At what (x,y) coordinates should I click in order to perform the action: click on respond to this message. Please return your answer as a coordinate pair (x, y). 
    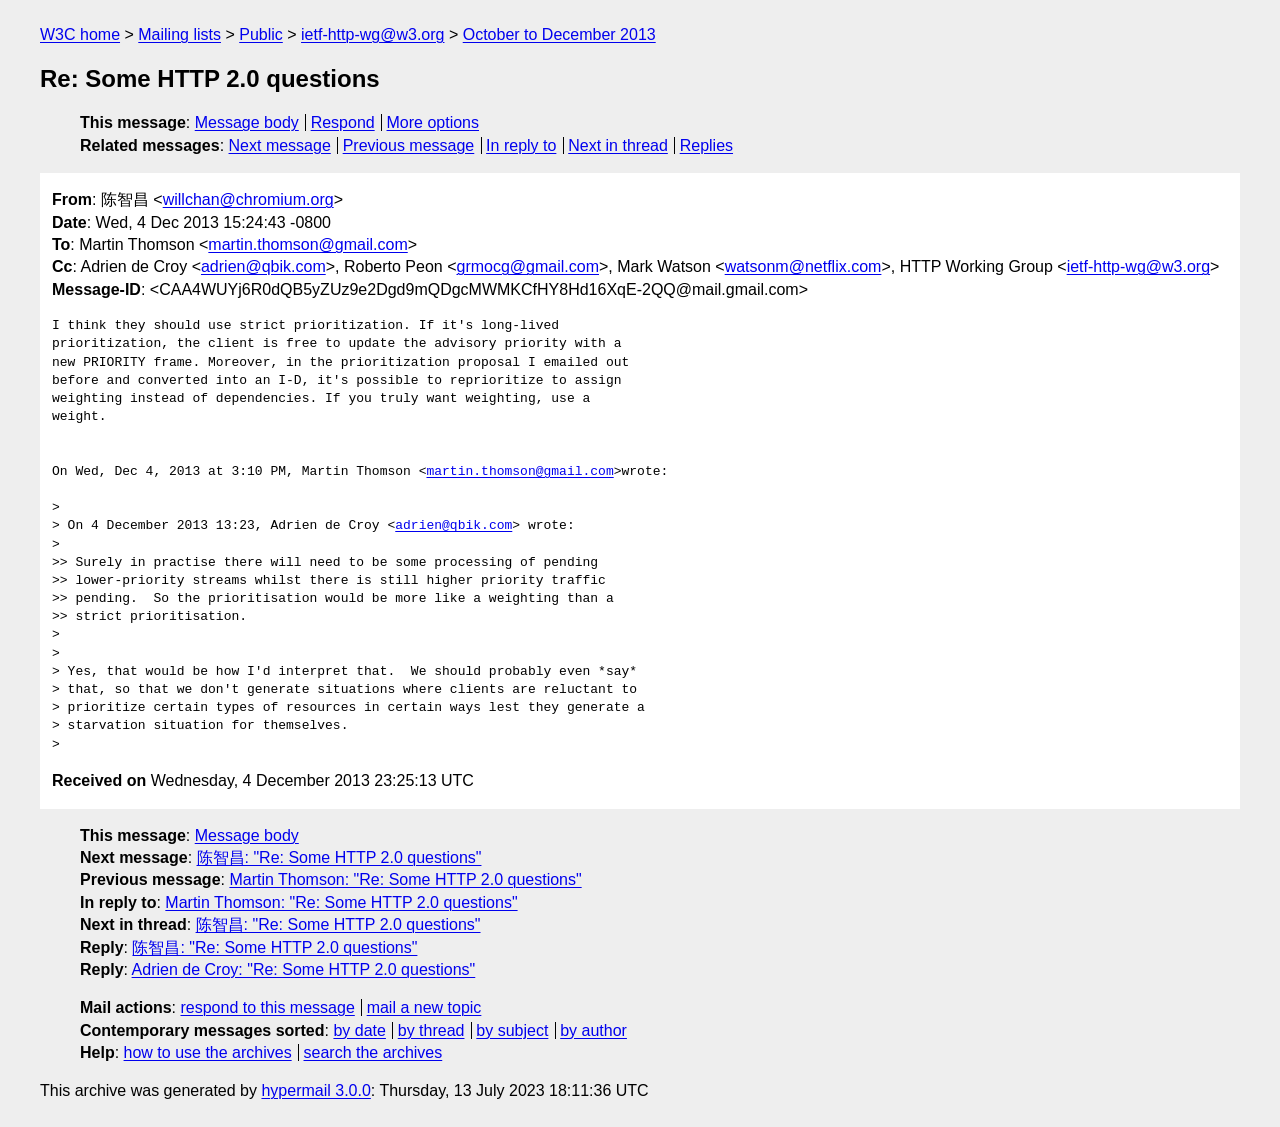
    Looking at the image, I should click on (267, 1007).